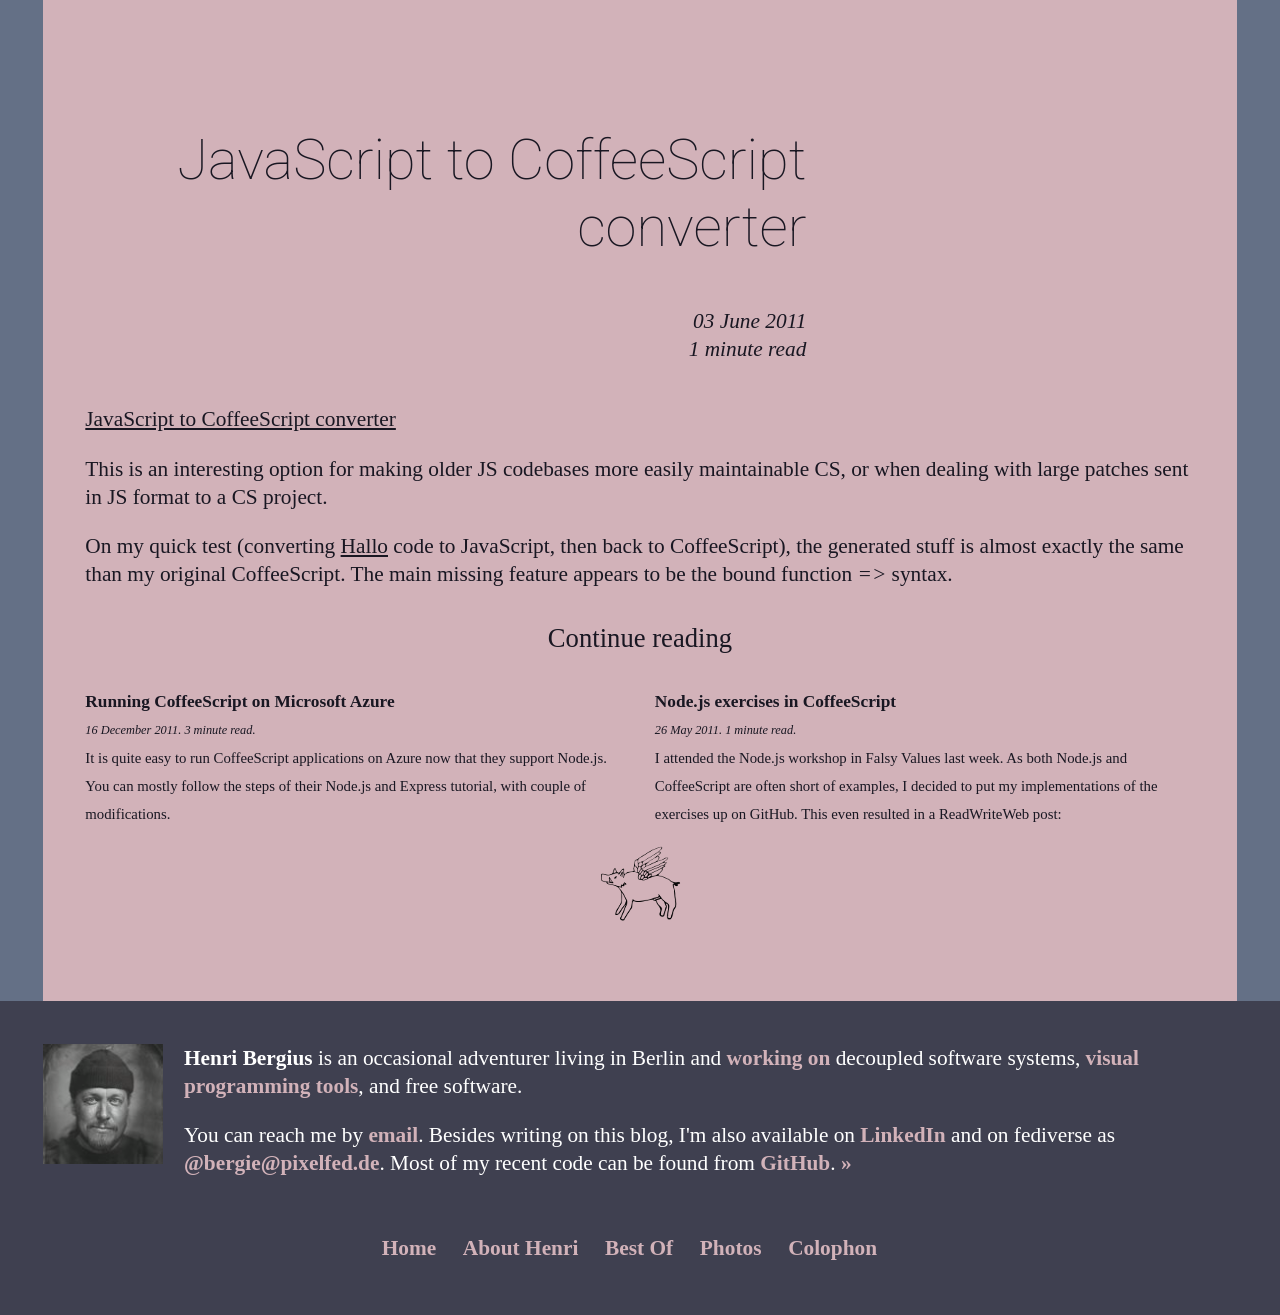 The image size is (1280, 1315). I want to click on Running CoffeeScript on Microsoft Azure, so click(239, 701).